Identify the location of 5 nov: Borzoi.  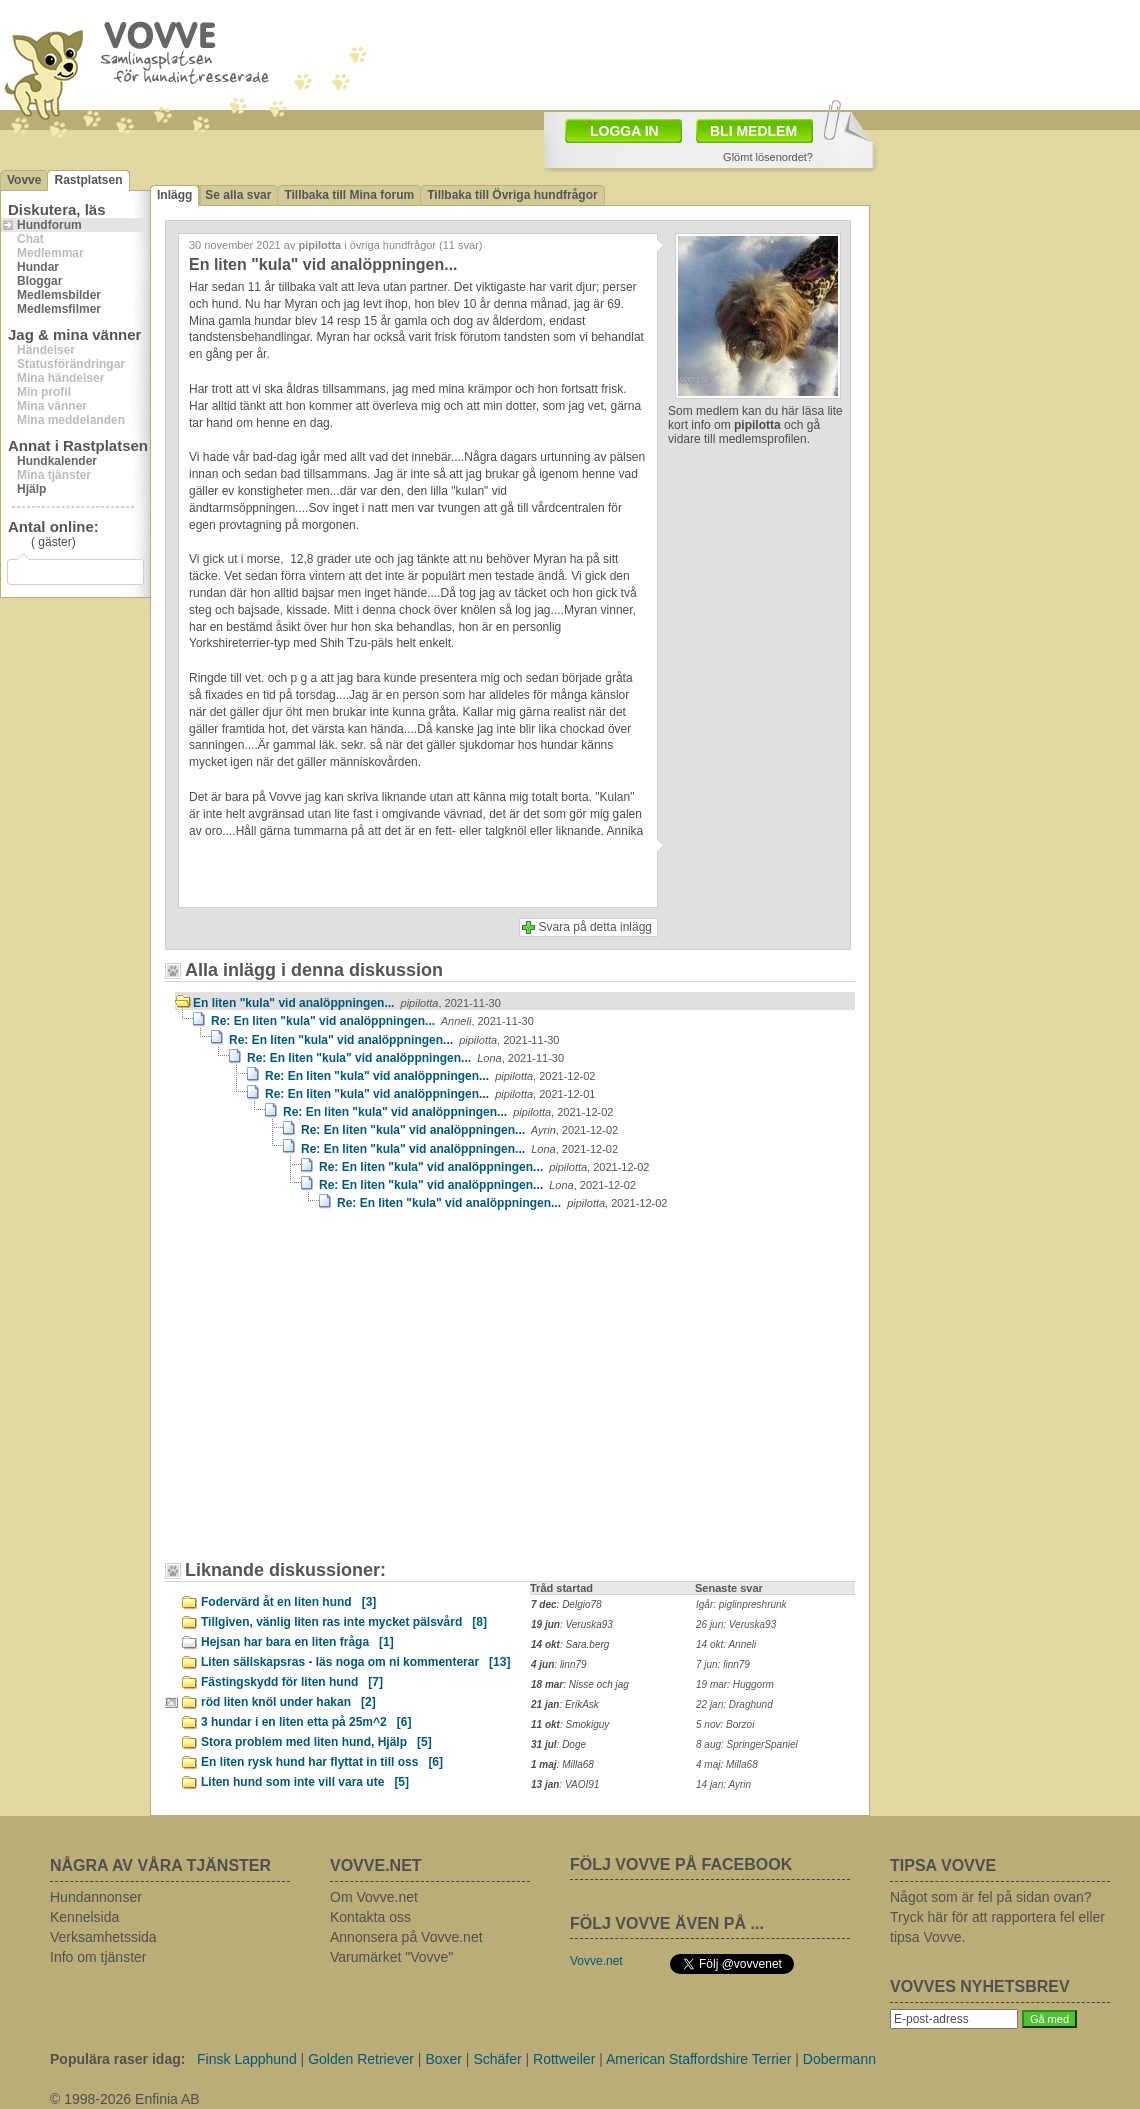
(725, 1724).